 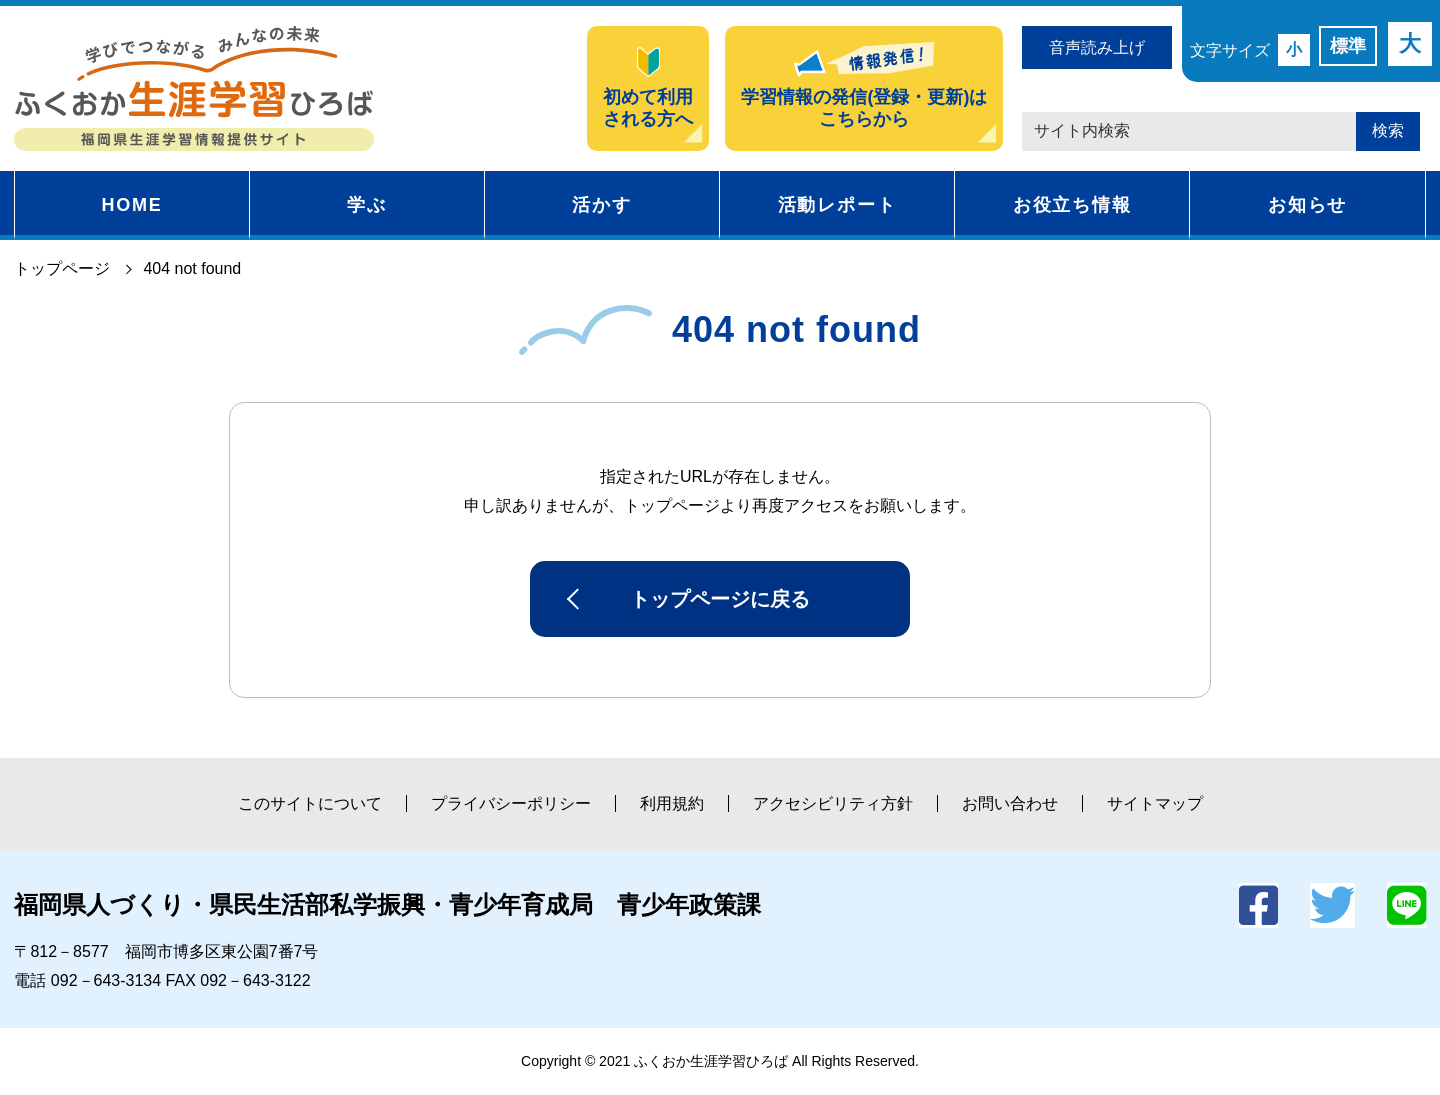 What do you see at coordinates (837, 205) in the screenshot?
I see `活動レポート` at bounding box center [837, 205].